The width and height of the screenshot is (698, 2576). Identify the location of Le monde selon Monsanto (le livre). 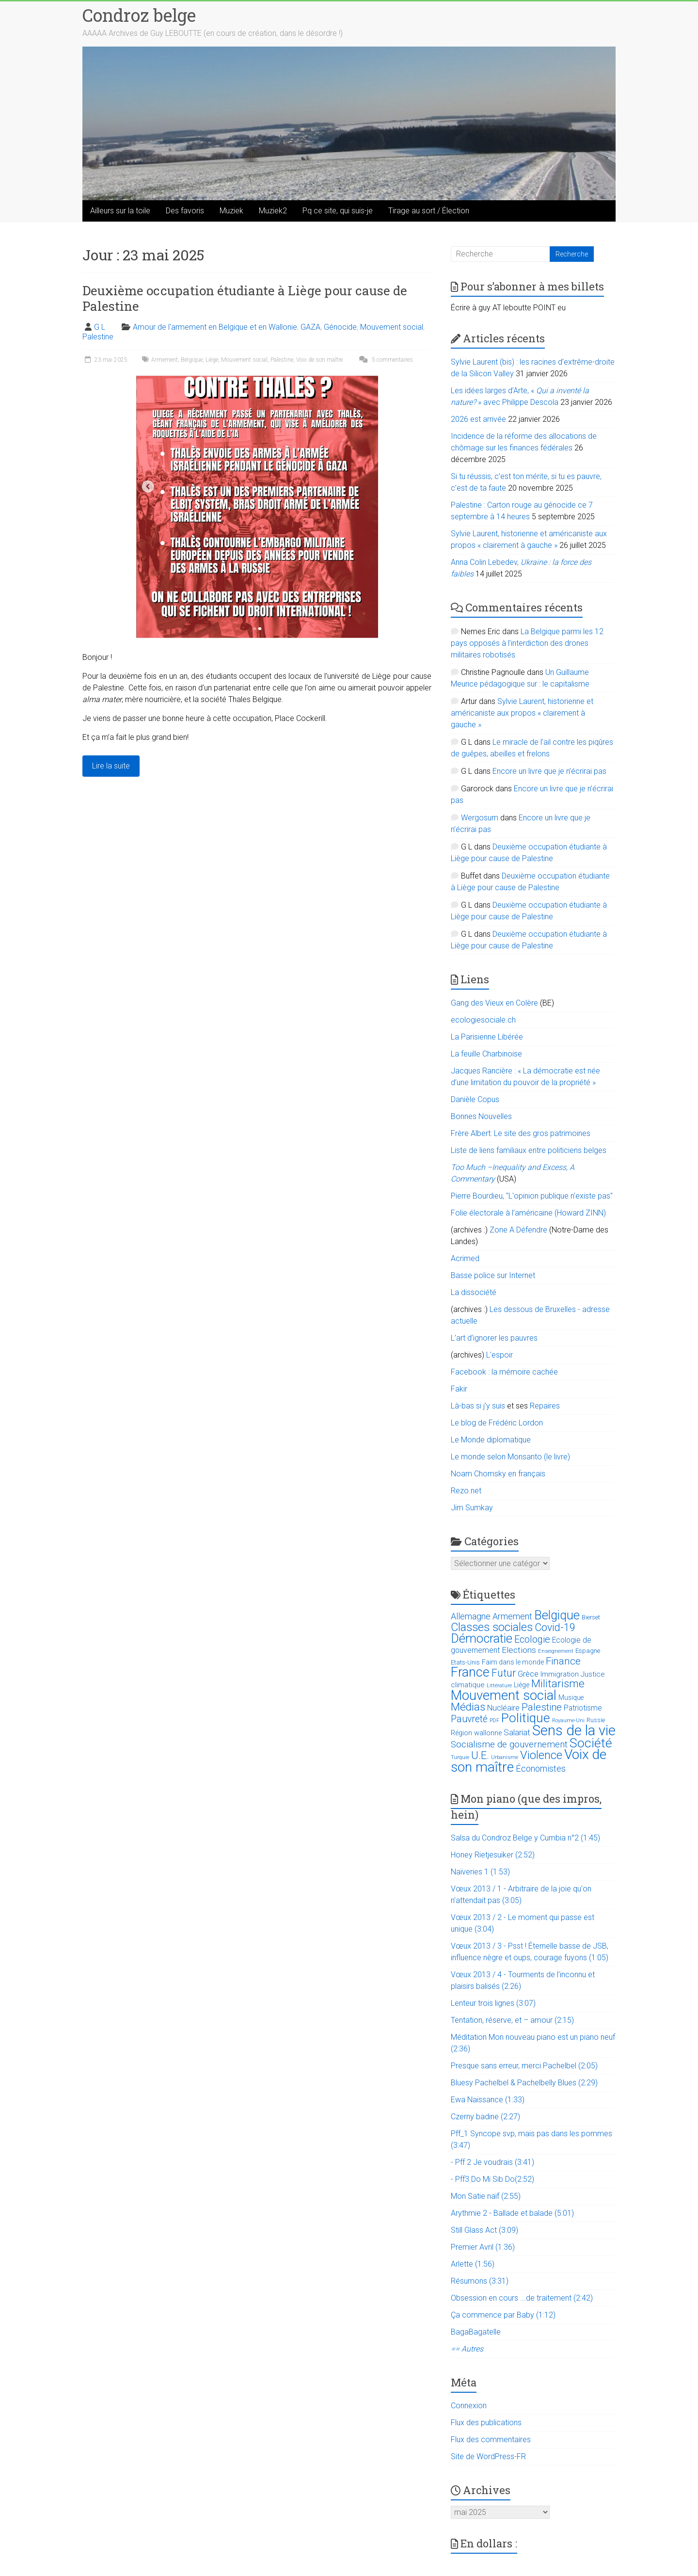
(510, 1456).